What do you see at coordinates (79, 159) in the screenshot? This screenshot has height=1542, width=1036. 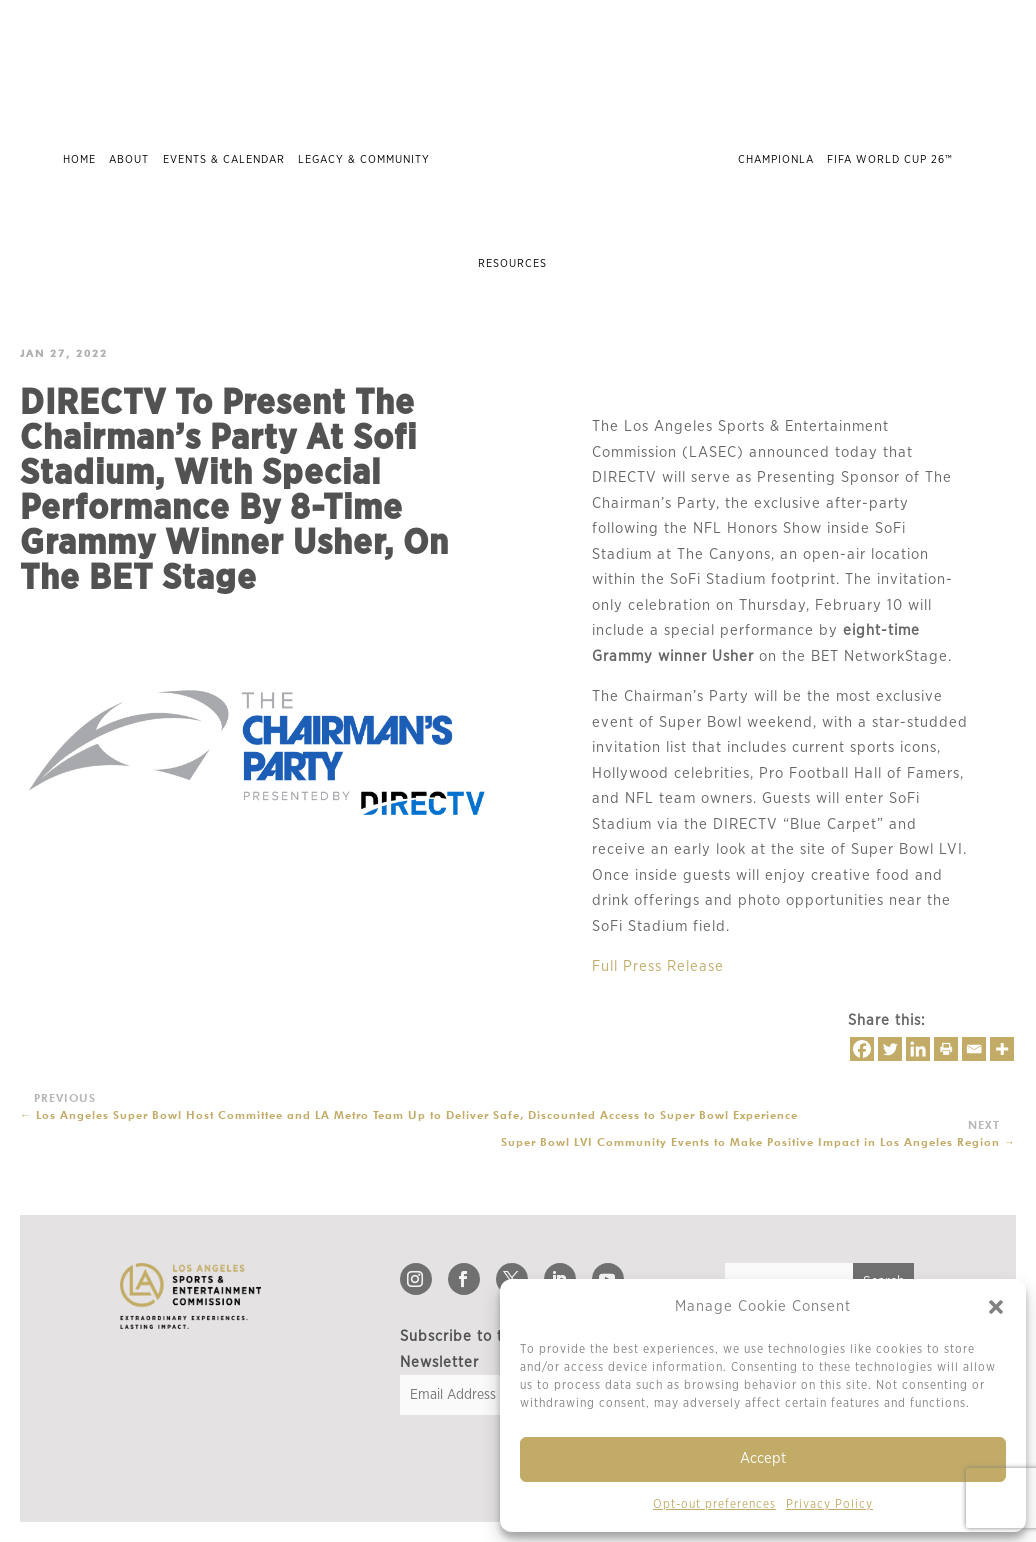 I see `Home` at bounding box center [79, 159].